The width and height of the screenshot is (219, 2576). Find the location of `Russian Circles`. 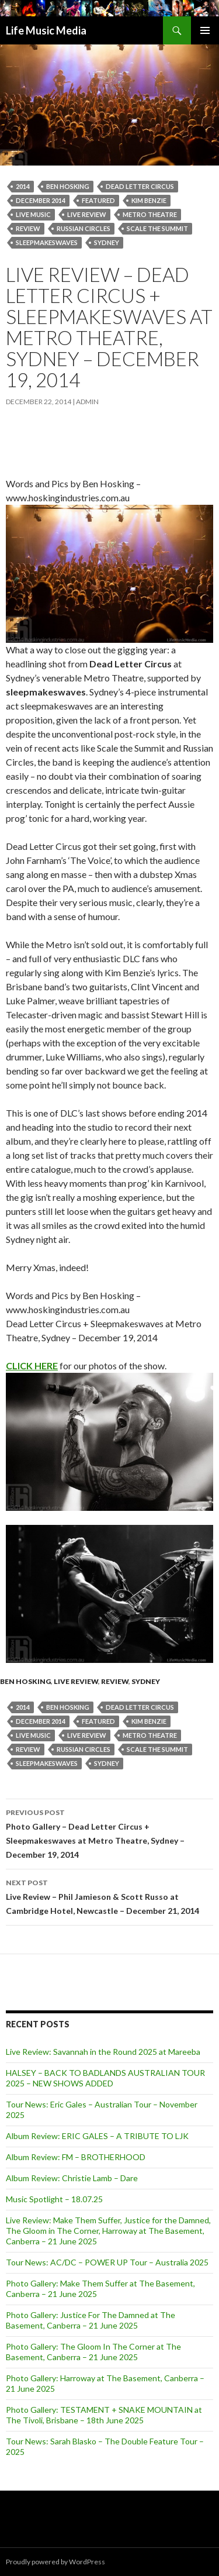

Russian Circles is located at coordinates (83, 228).